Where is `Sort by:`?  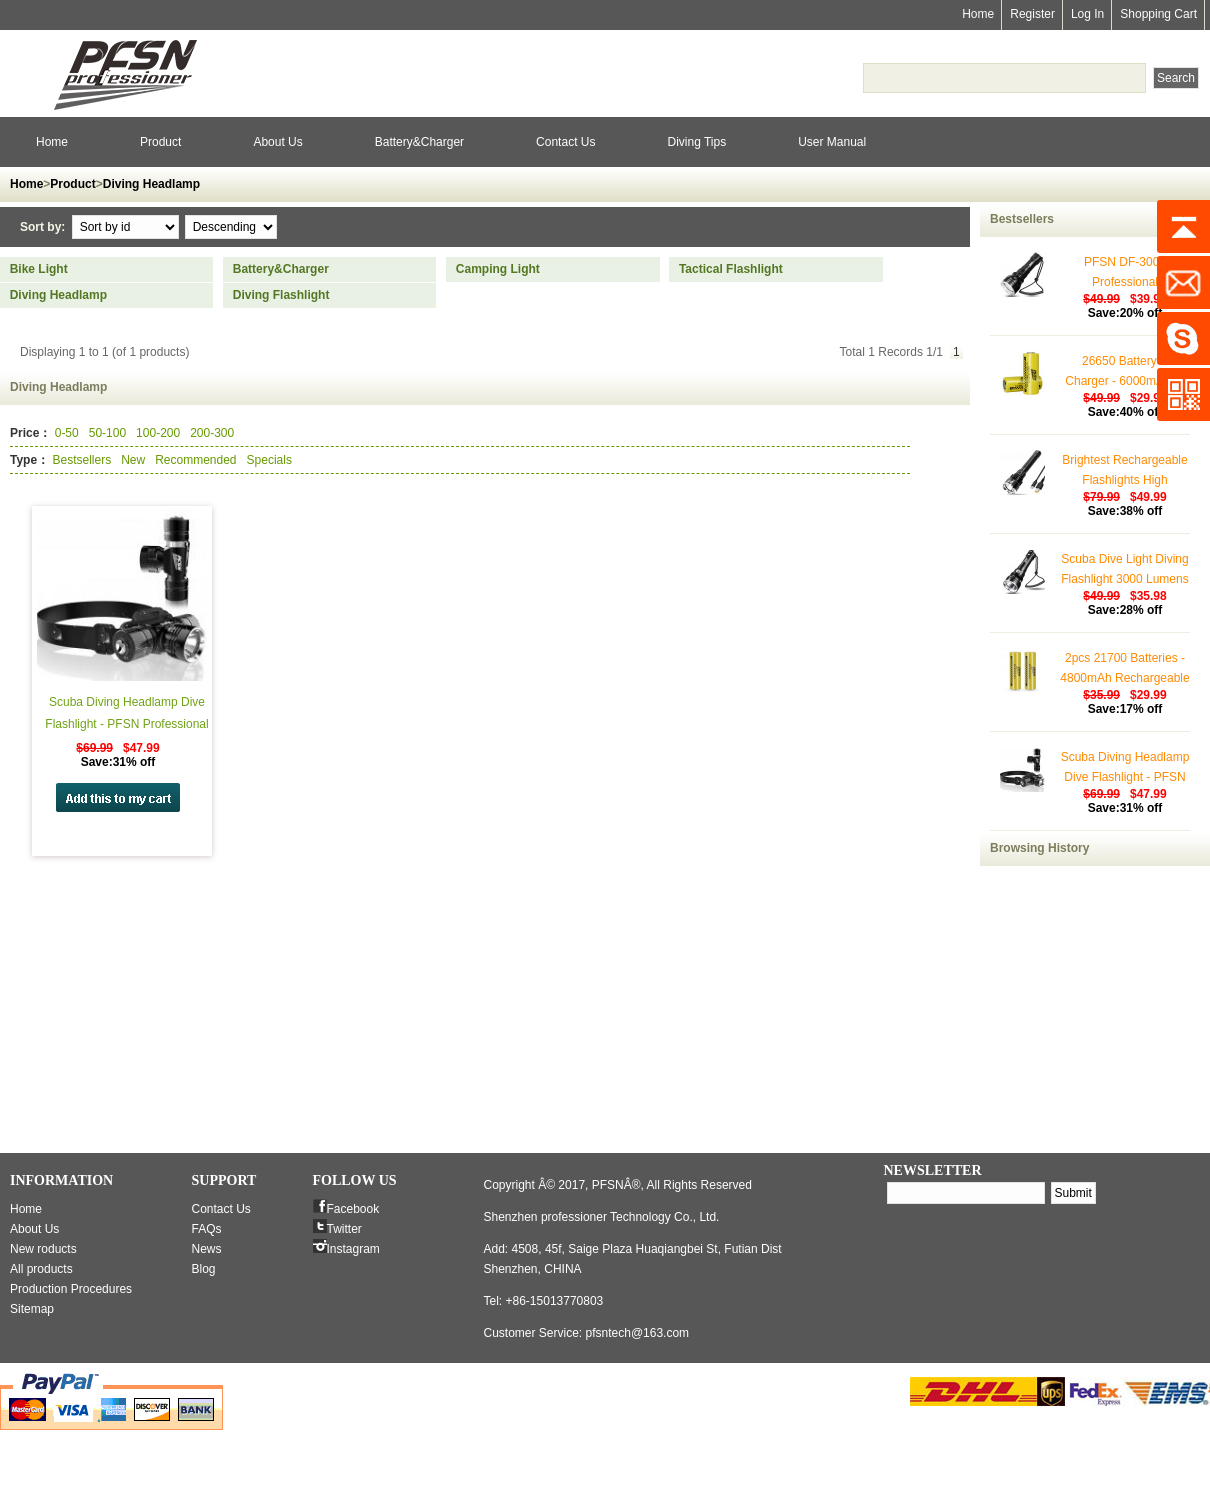 Sort by: is located at coordinates (44, 227).